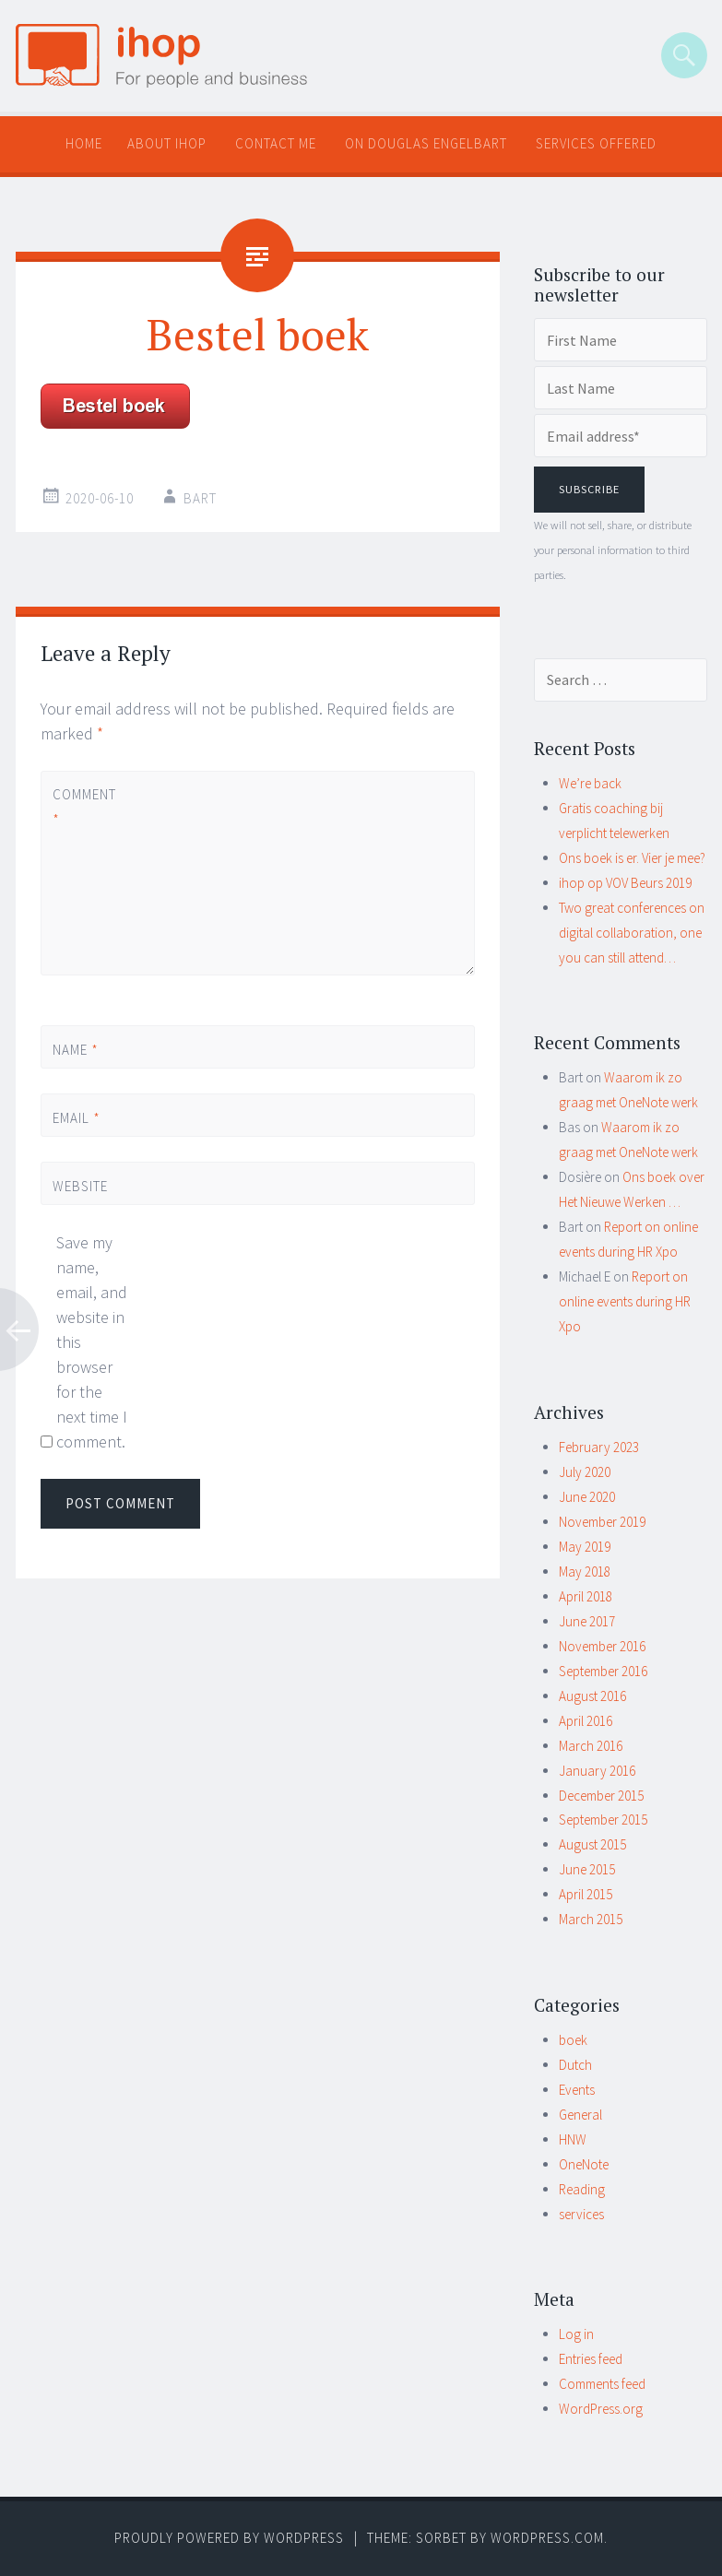 Image resolution: width=722 pixels, height=2576 pixels. Describe the element at coordinates (585, 1894) in the screenshot. I see `April 2015` at that location.